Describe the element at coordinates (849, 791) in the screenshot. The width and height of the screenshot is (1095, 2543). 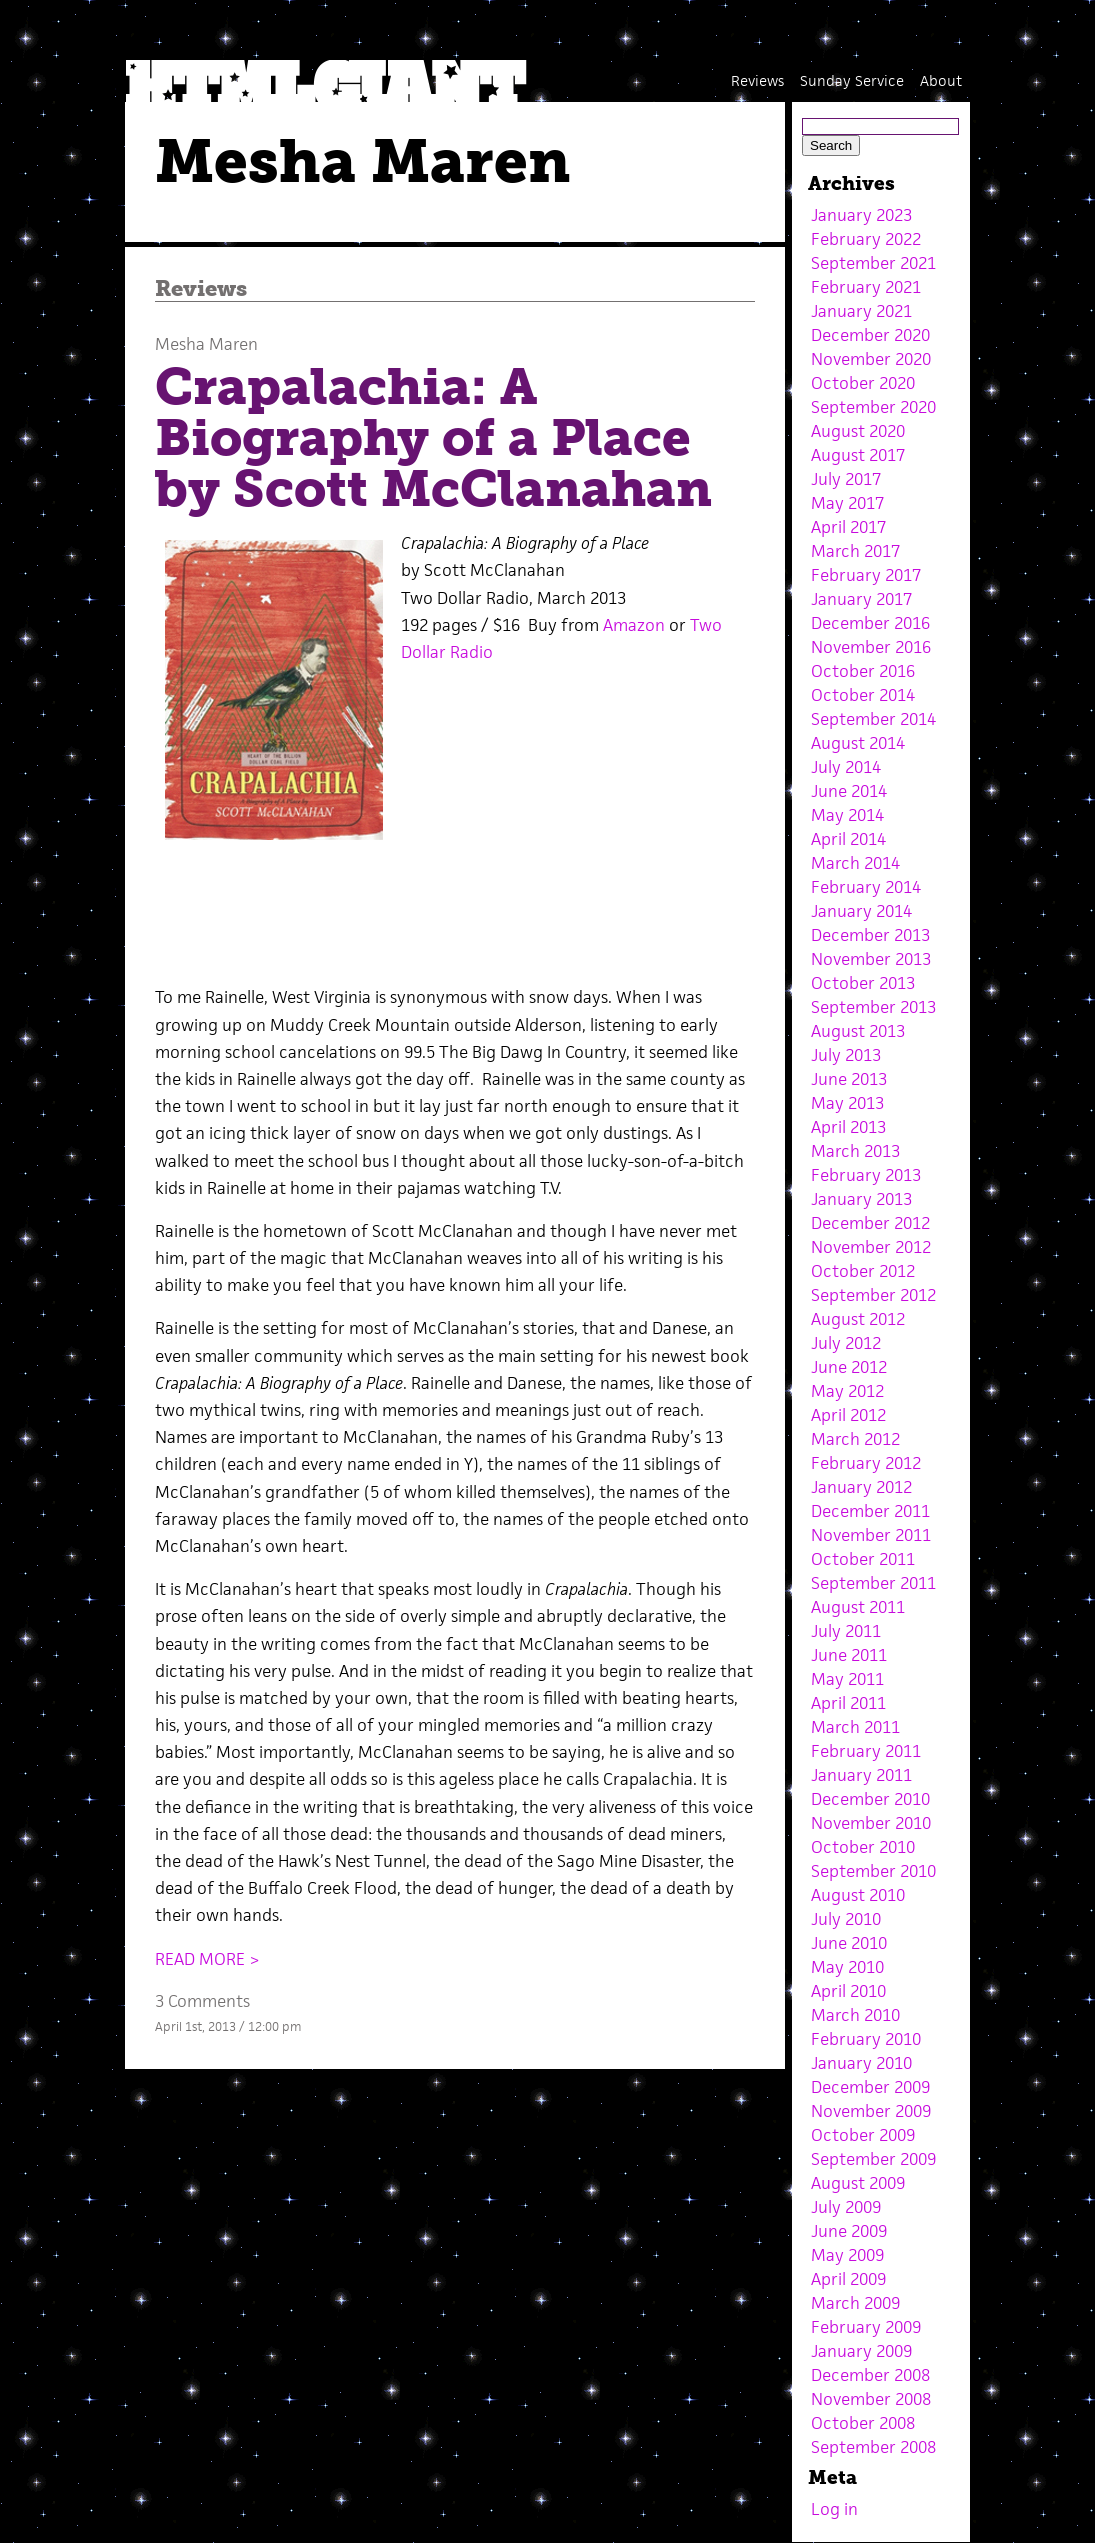
I see `June 2014` at that location.